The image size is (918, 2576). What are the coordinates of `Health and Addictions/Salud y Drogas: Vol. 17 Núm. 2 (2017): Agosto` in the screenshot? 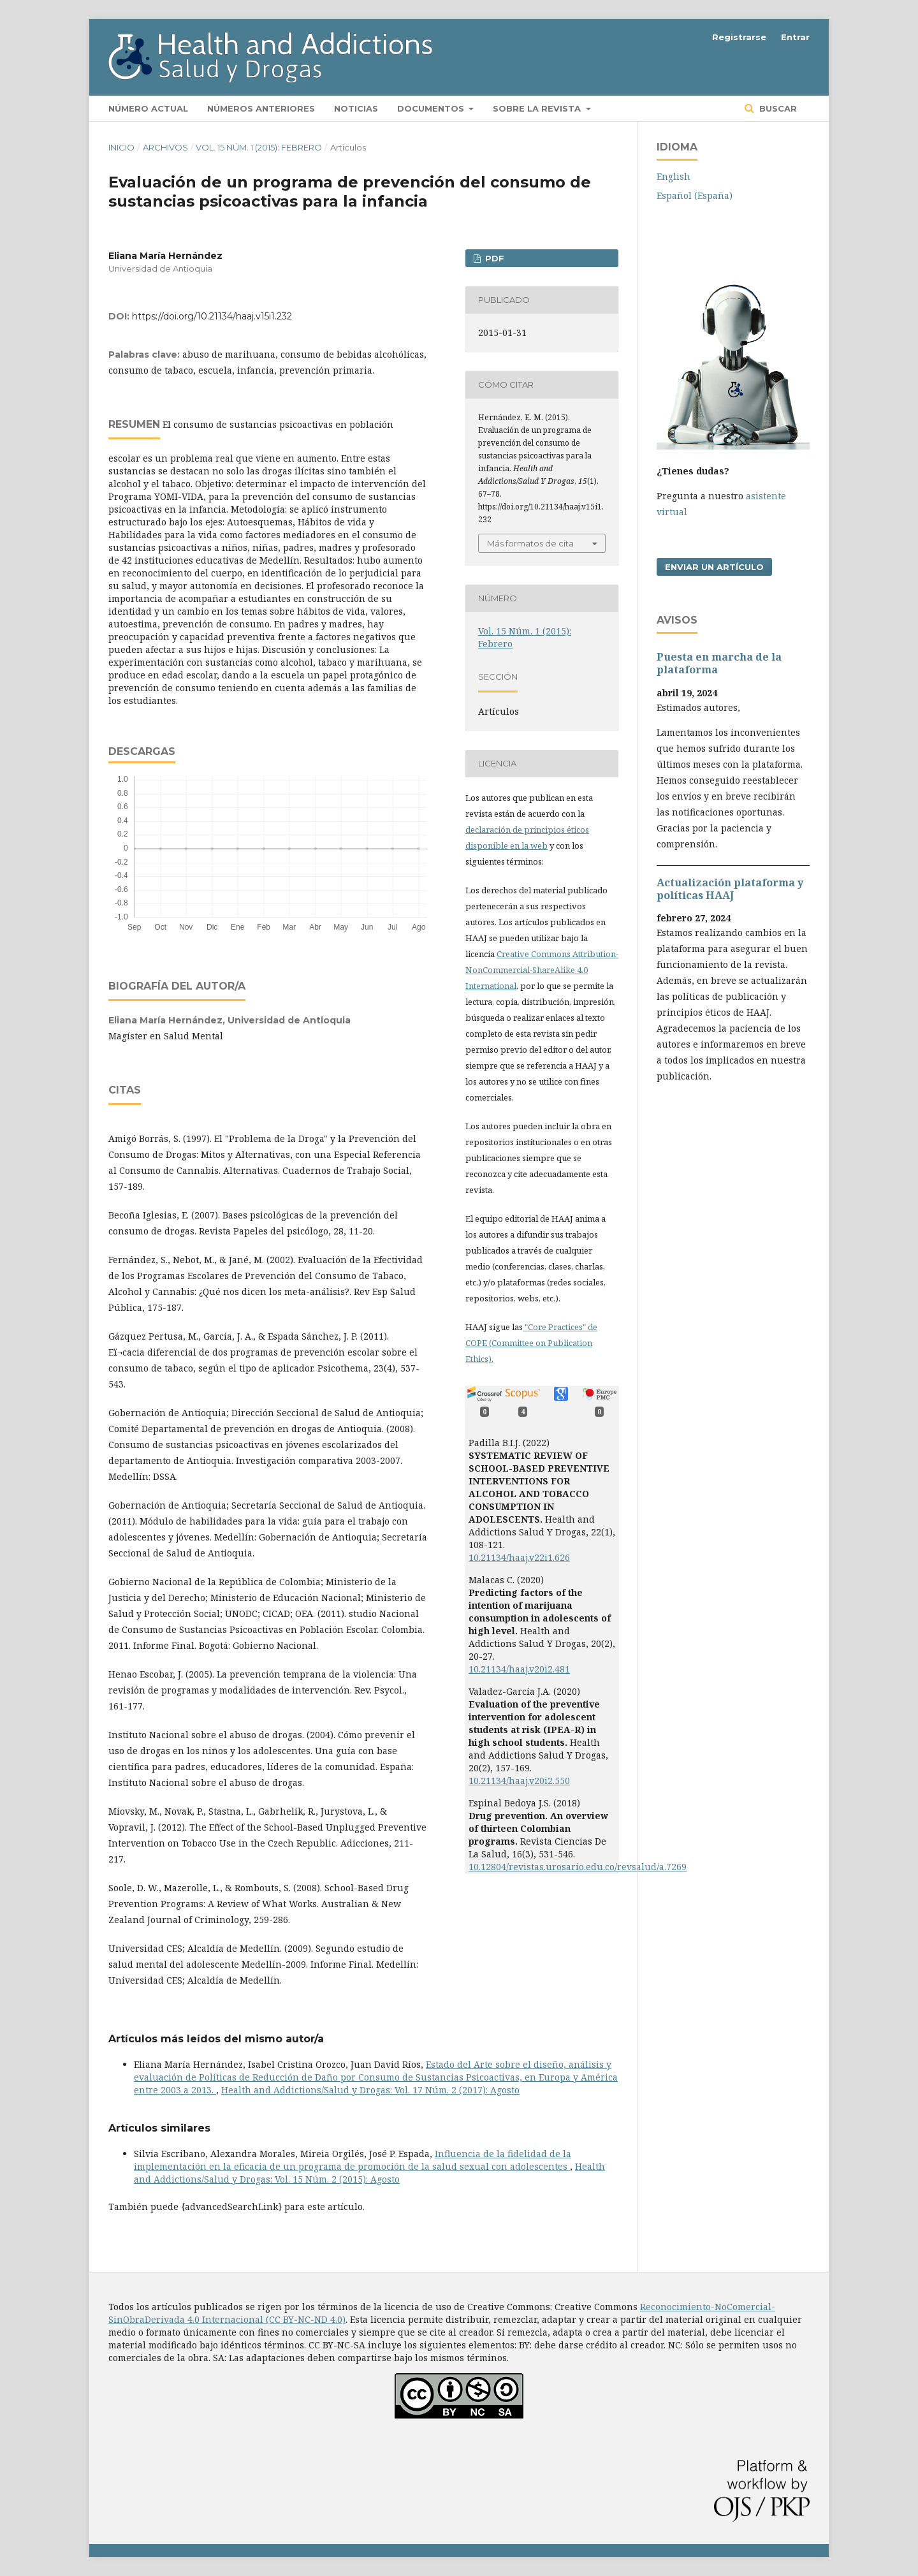 It's located at (370, 2090).